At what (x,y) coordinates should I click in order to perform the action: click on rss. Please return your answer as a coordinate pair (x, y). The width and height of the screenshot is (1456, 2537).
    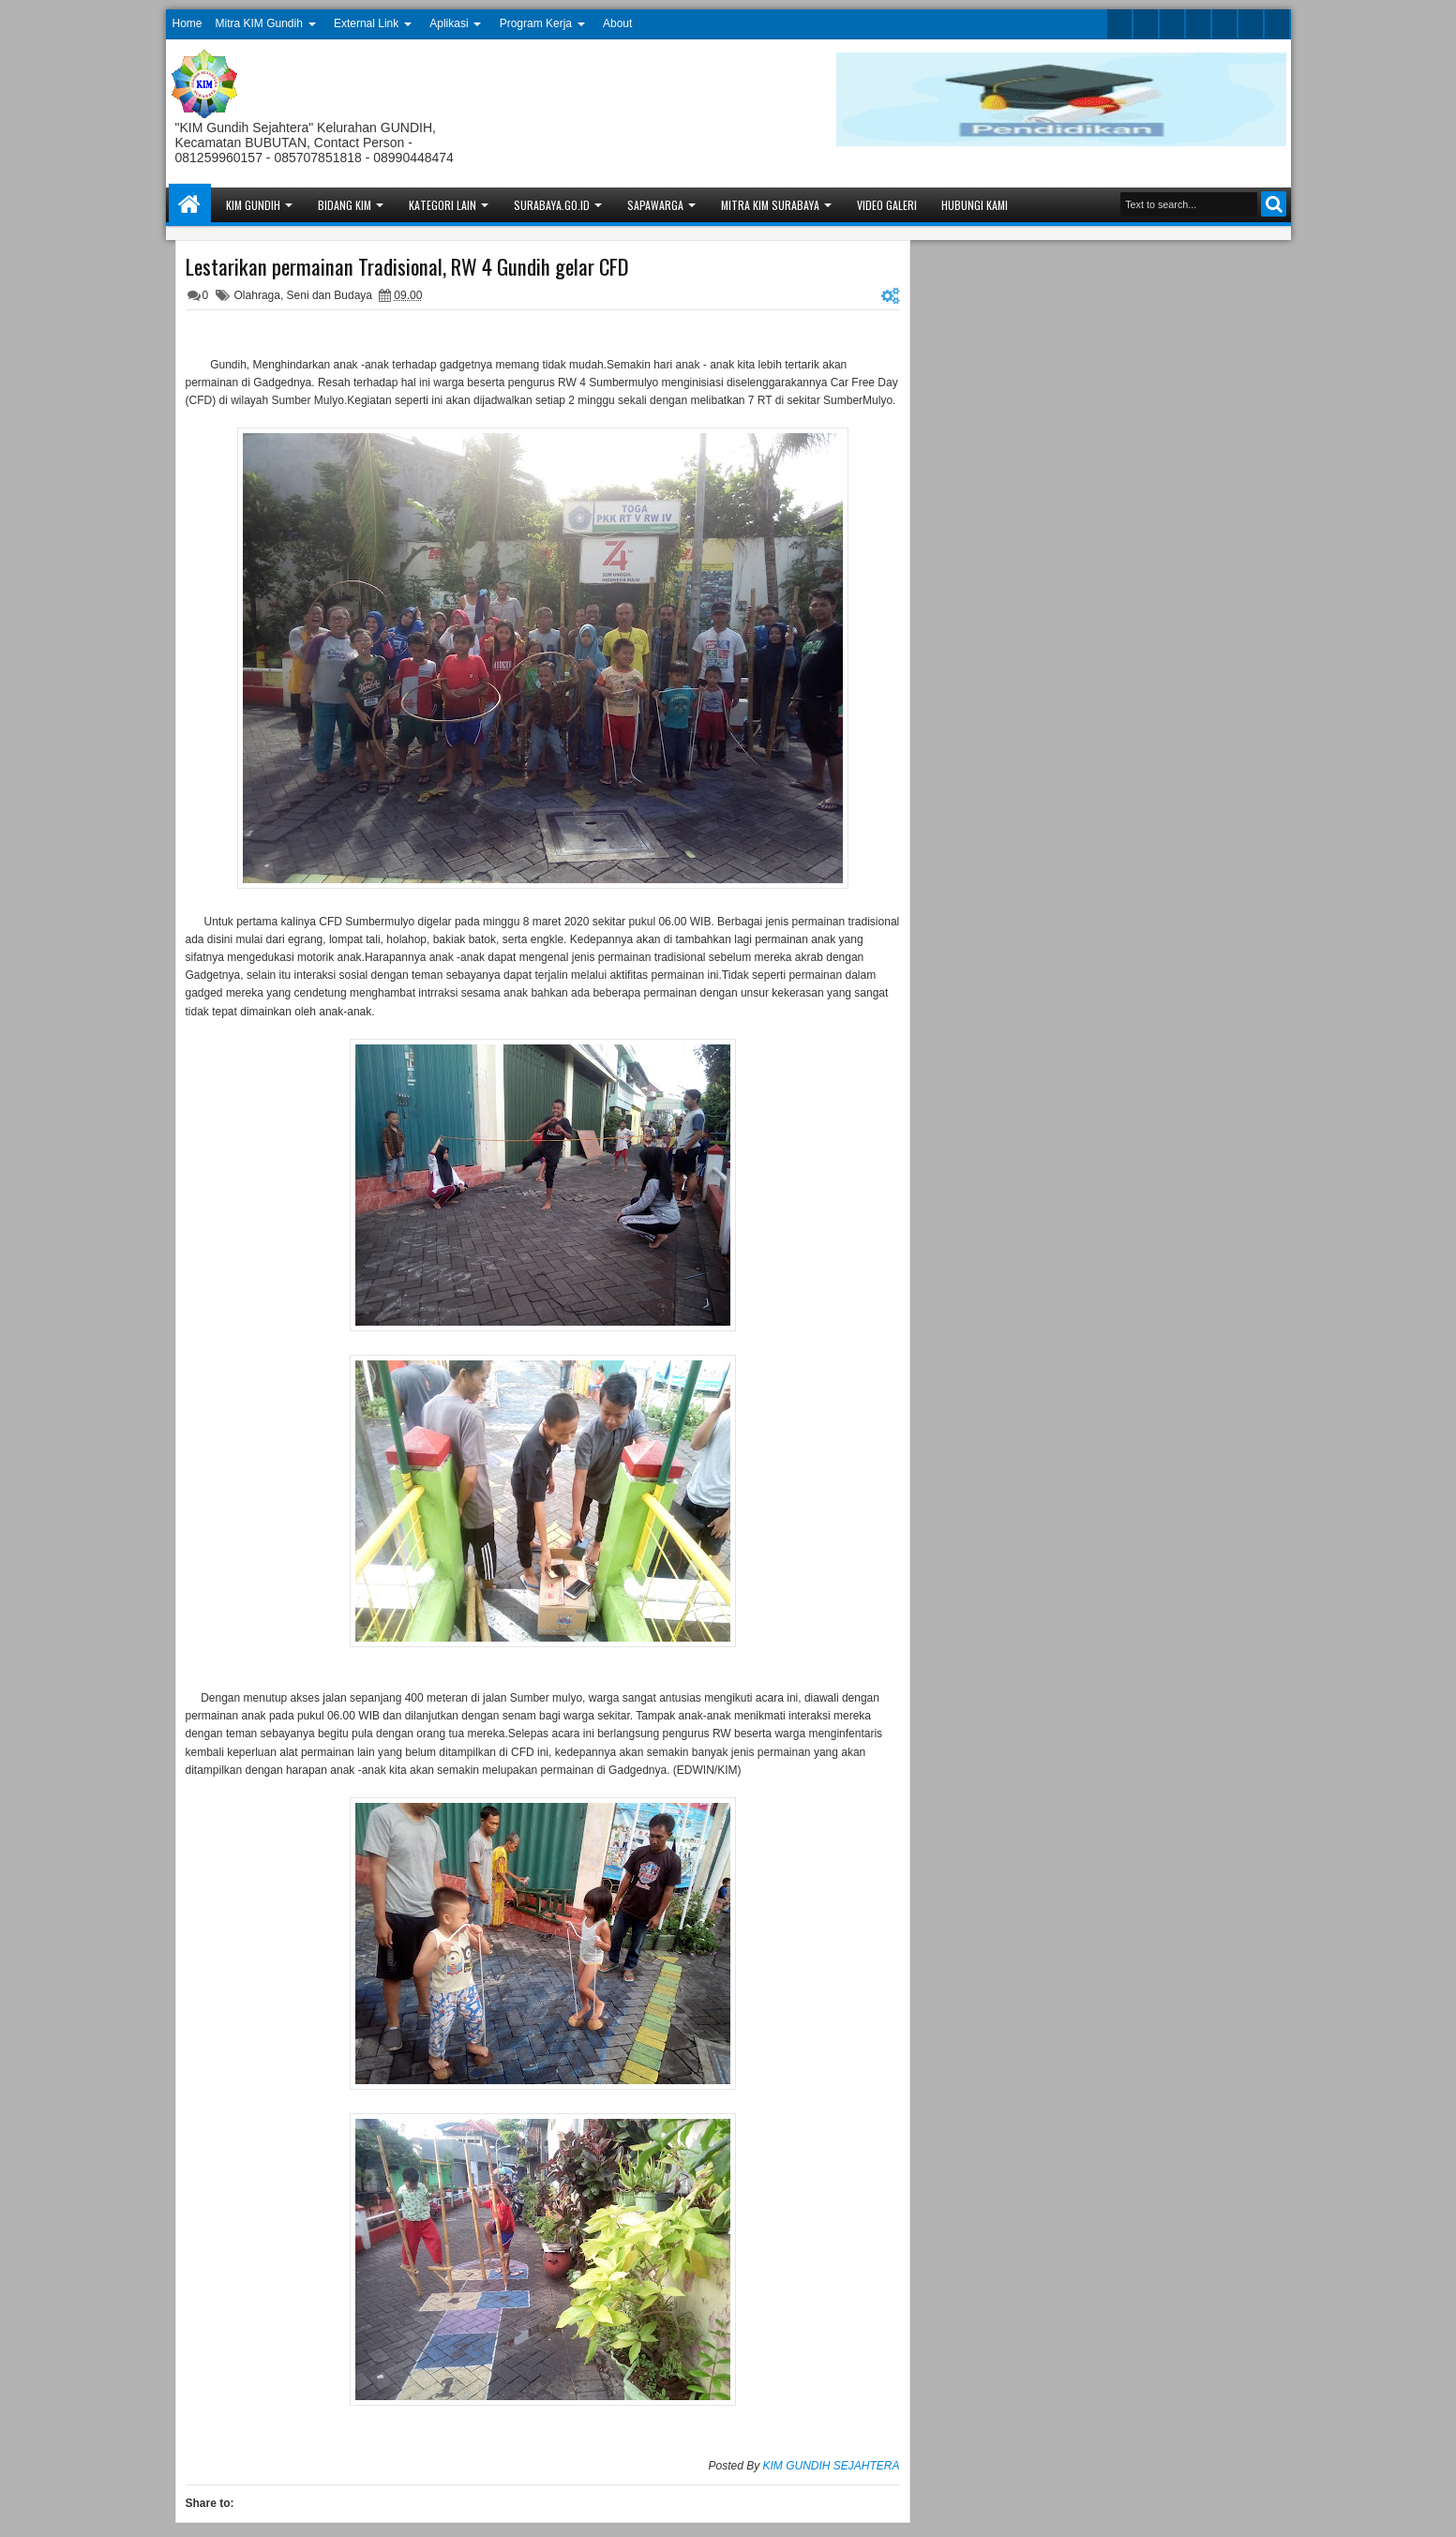
    Looking at the image, I should click on (1198, 23).